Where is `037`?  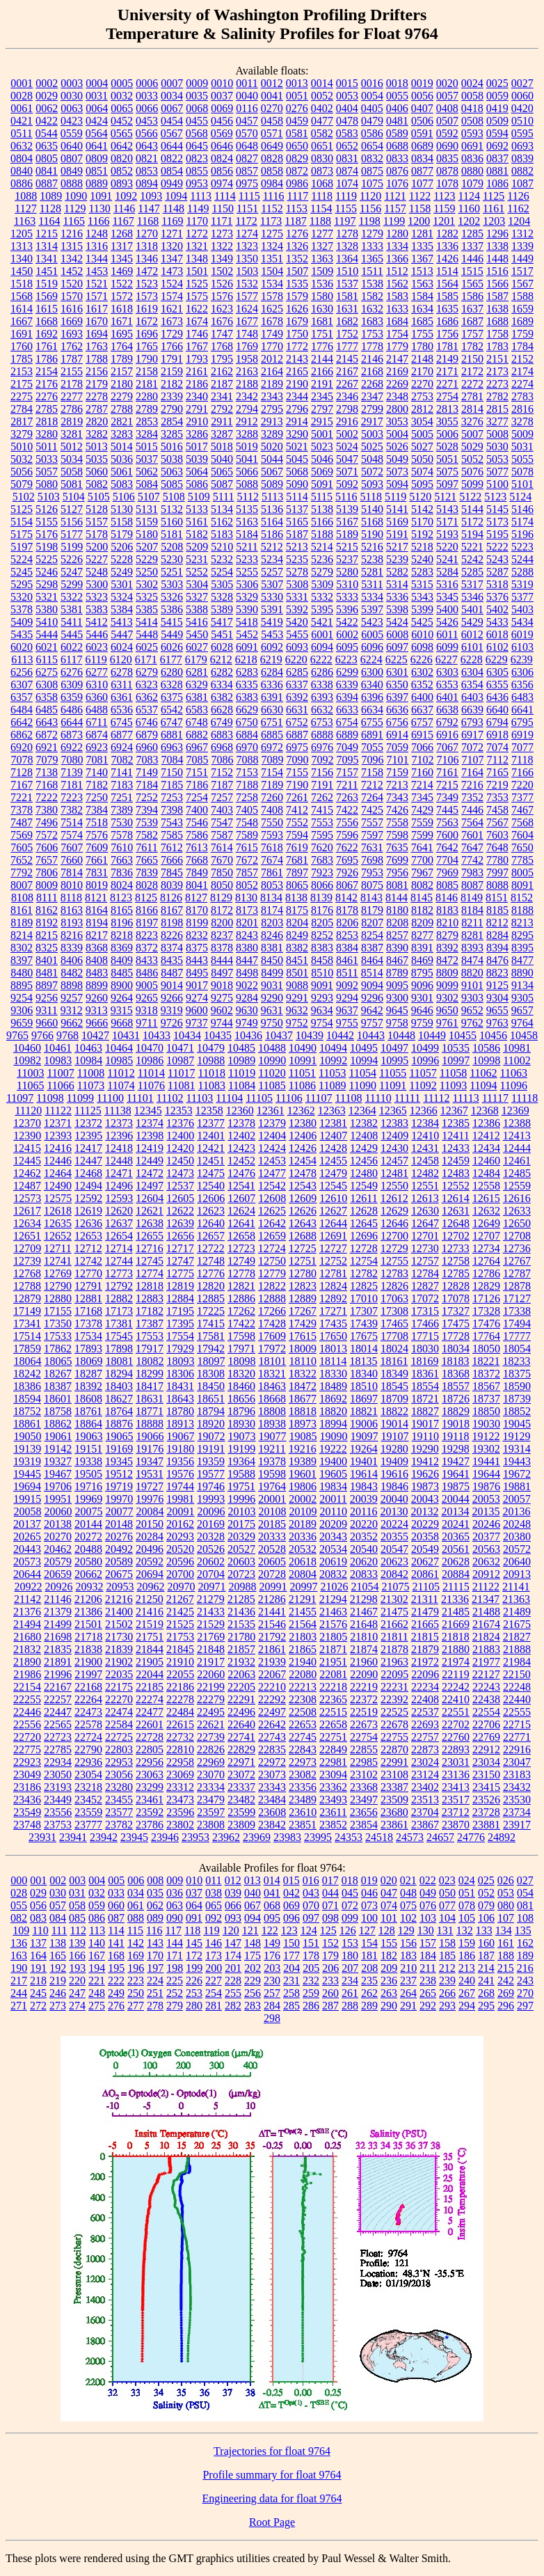
037 is located at coordinates (194, 1893).